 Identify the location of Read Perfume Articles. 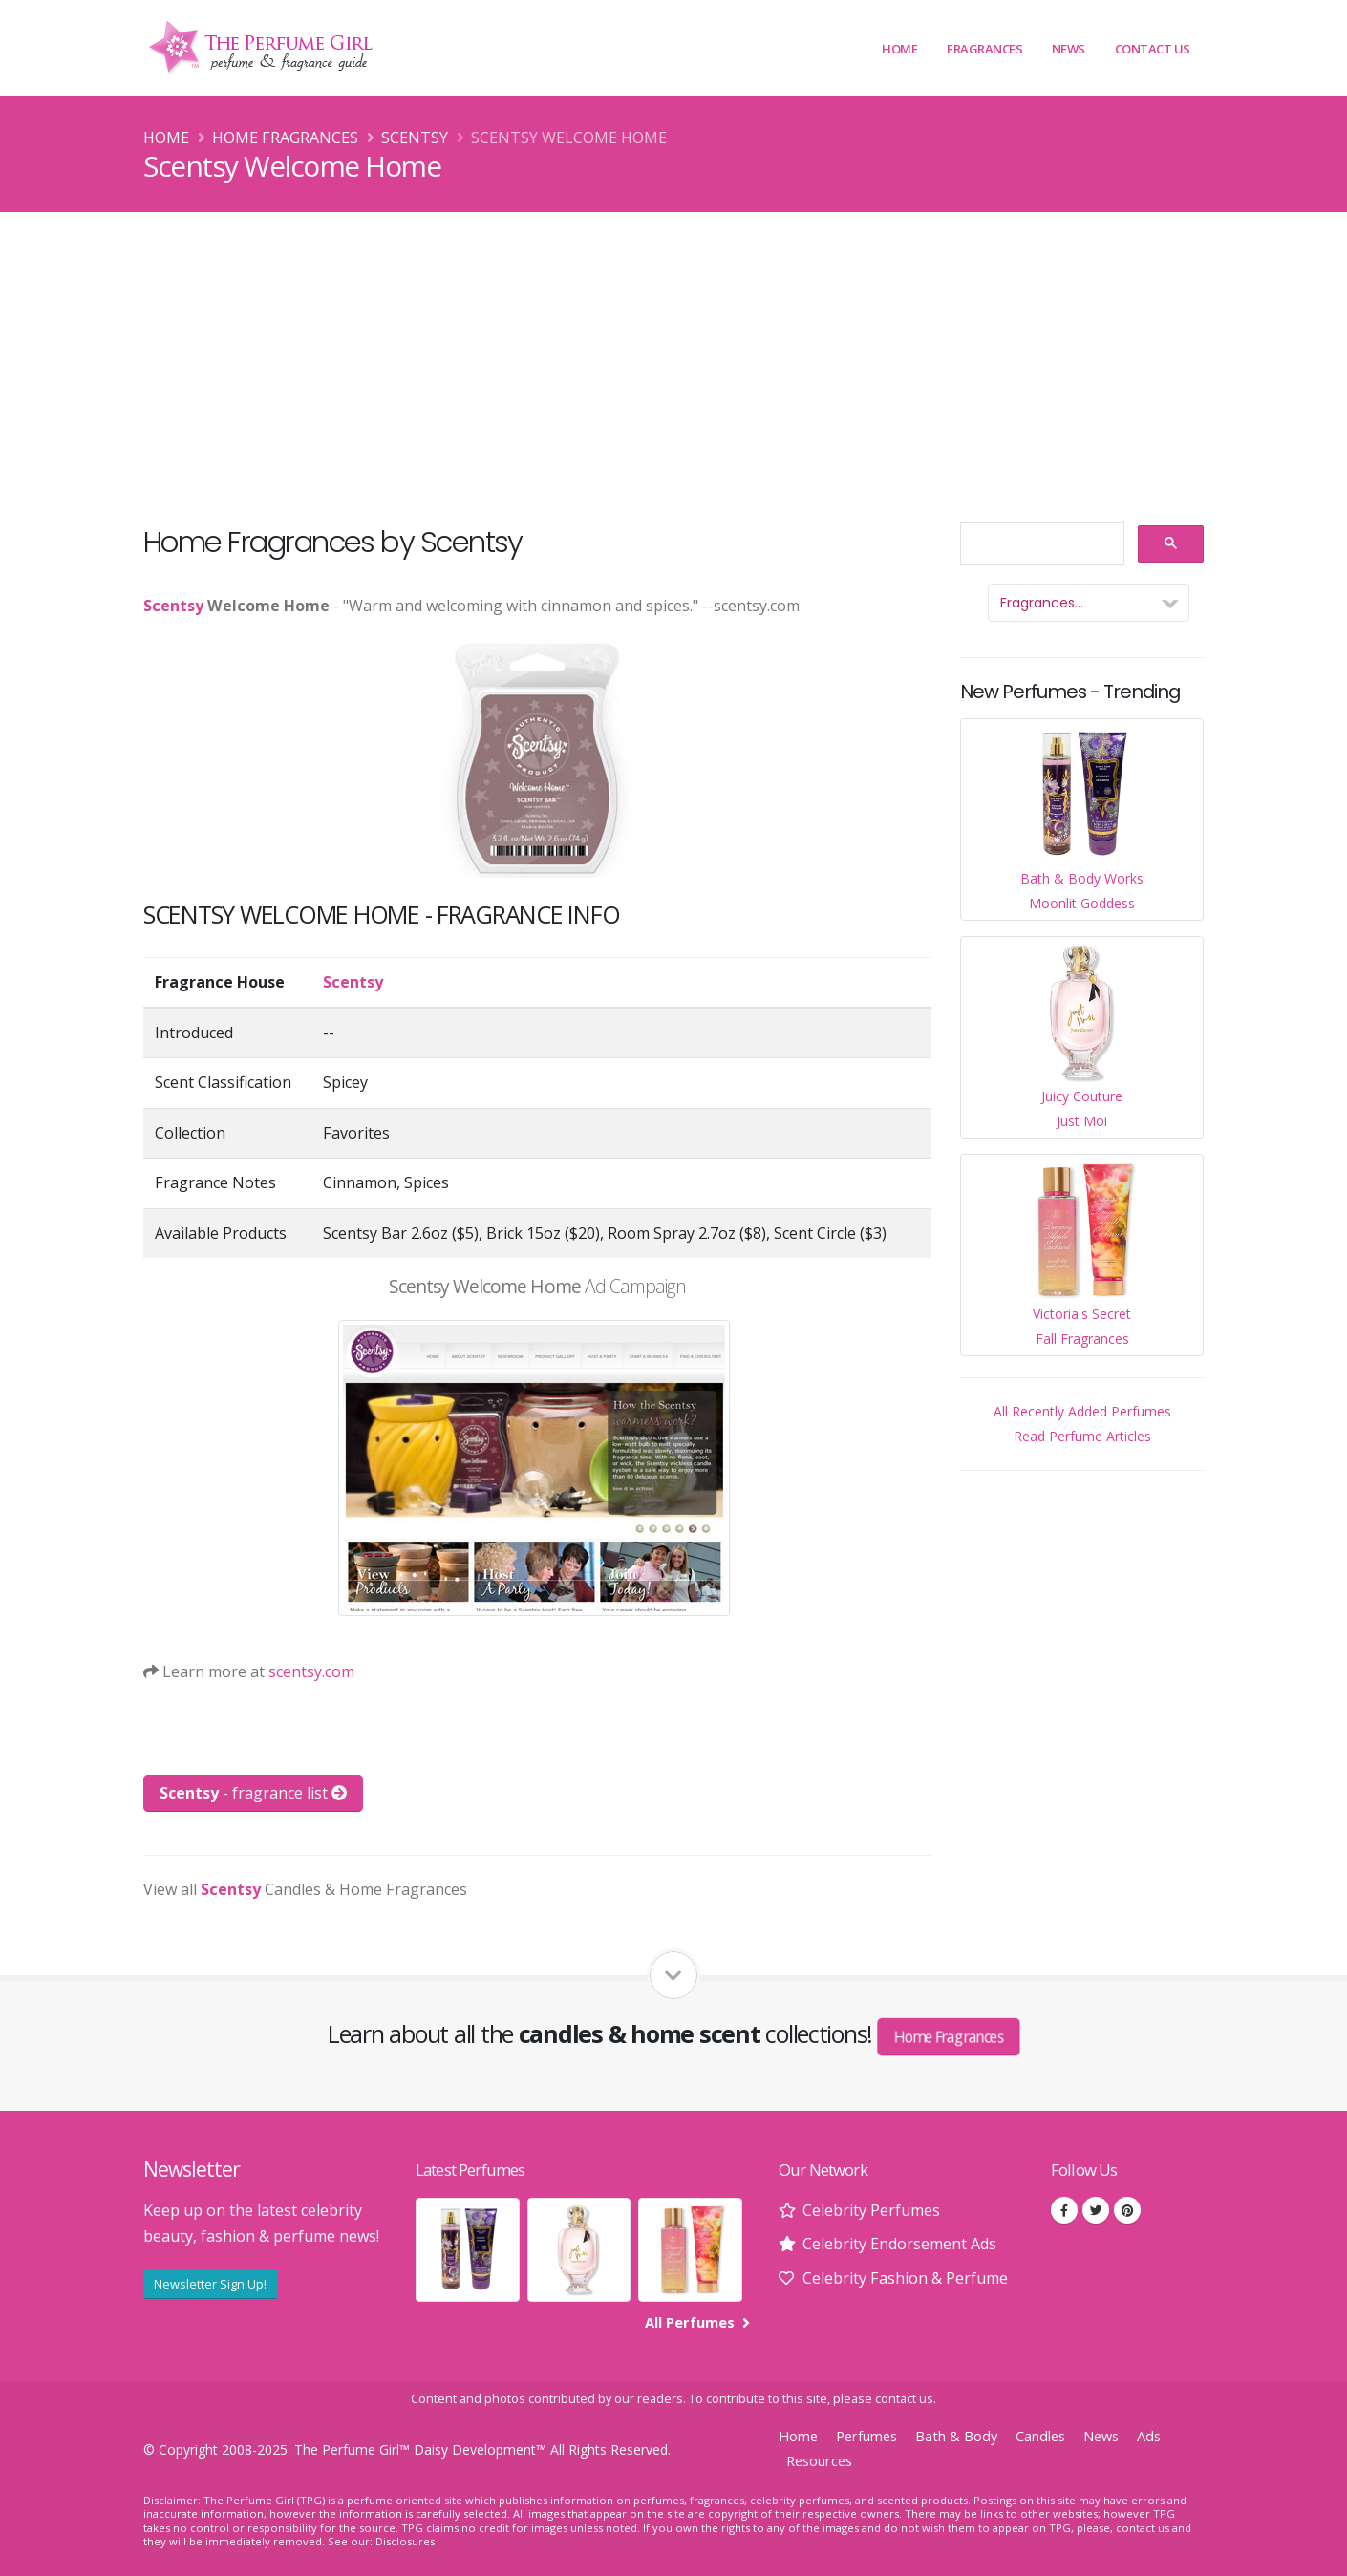
(1082, 1436).